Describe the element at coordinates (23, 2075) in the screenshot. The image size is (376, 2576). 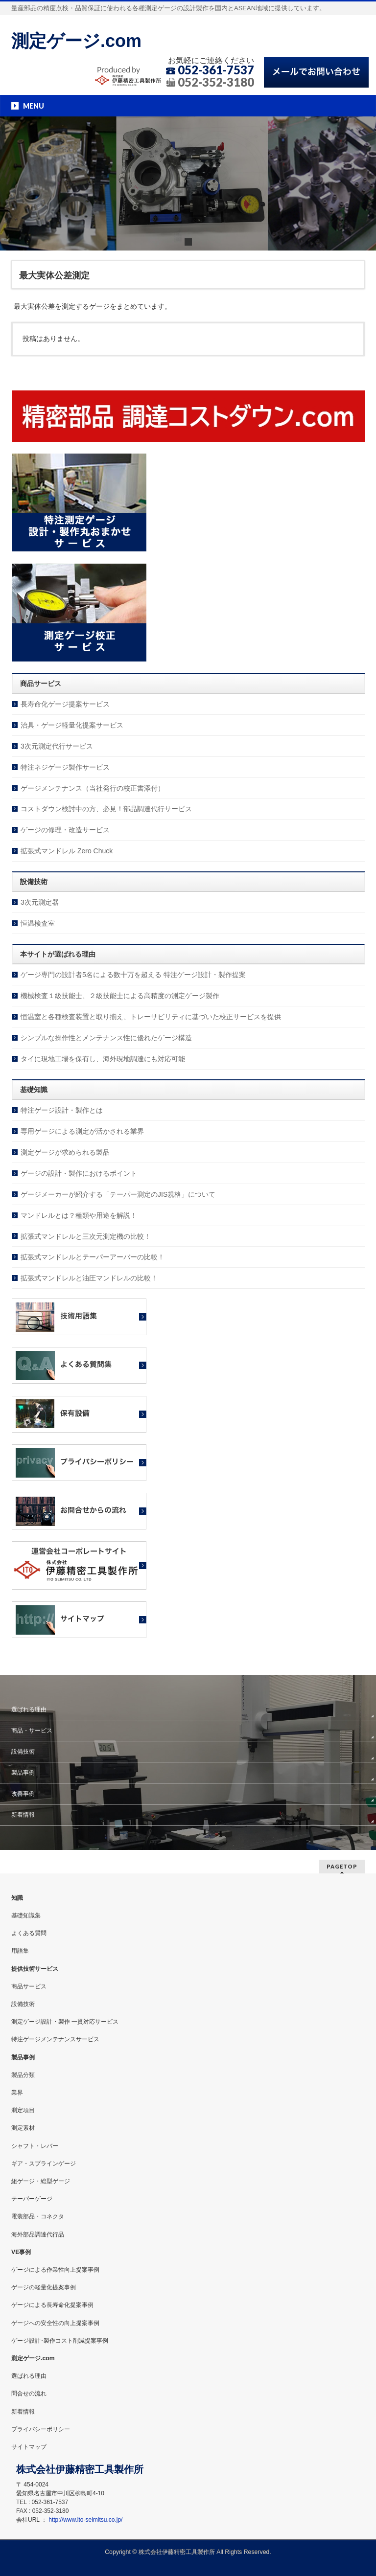
I see `製品分類` at that location.